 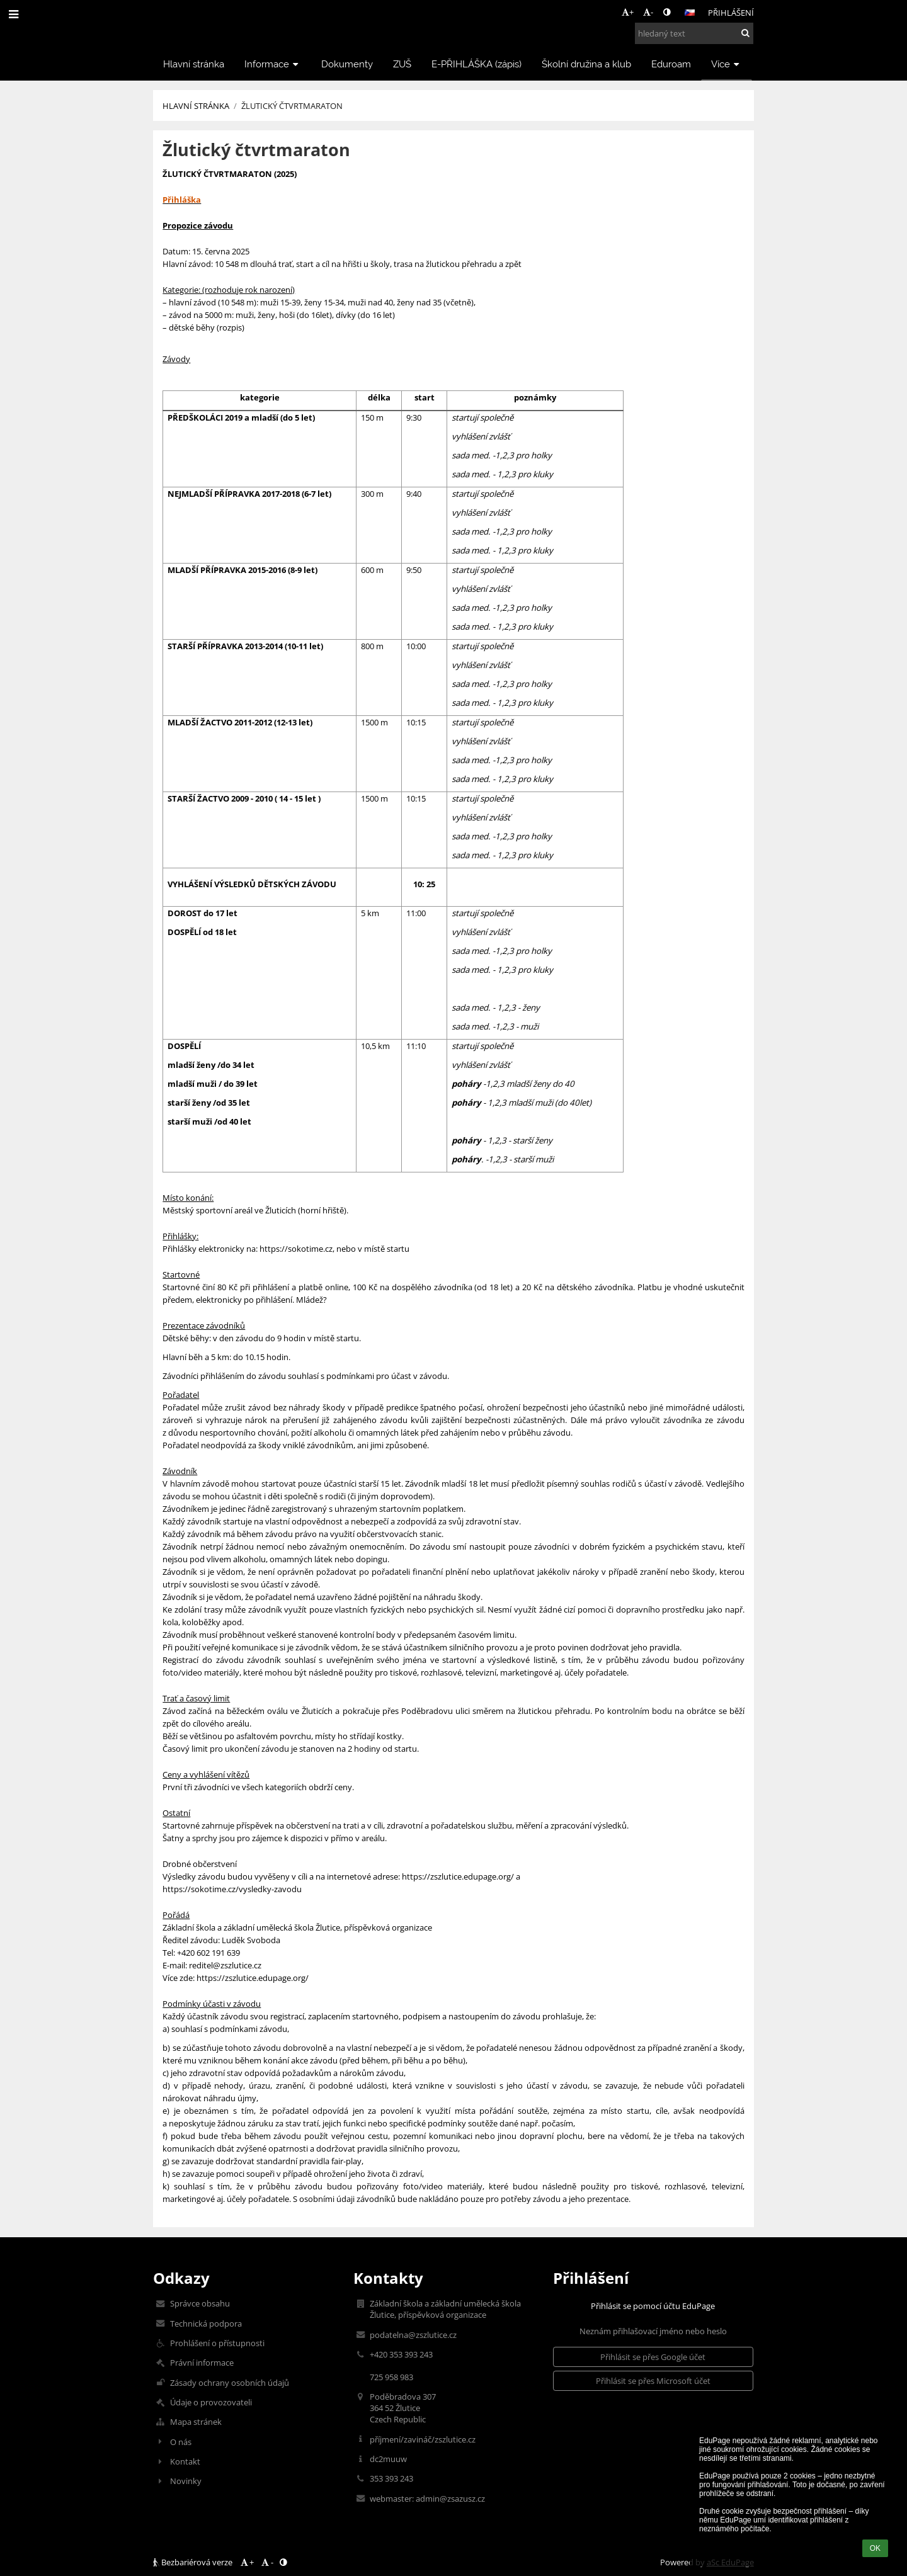 What do you see at coordinates (347, 64) in the screenshot?
I see `Dokumenty [button]` at bounding box center [347, 64].